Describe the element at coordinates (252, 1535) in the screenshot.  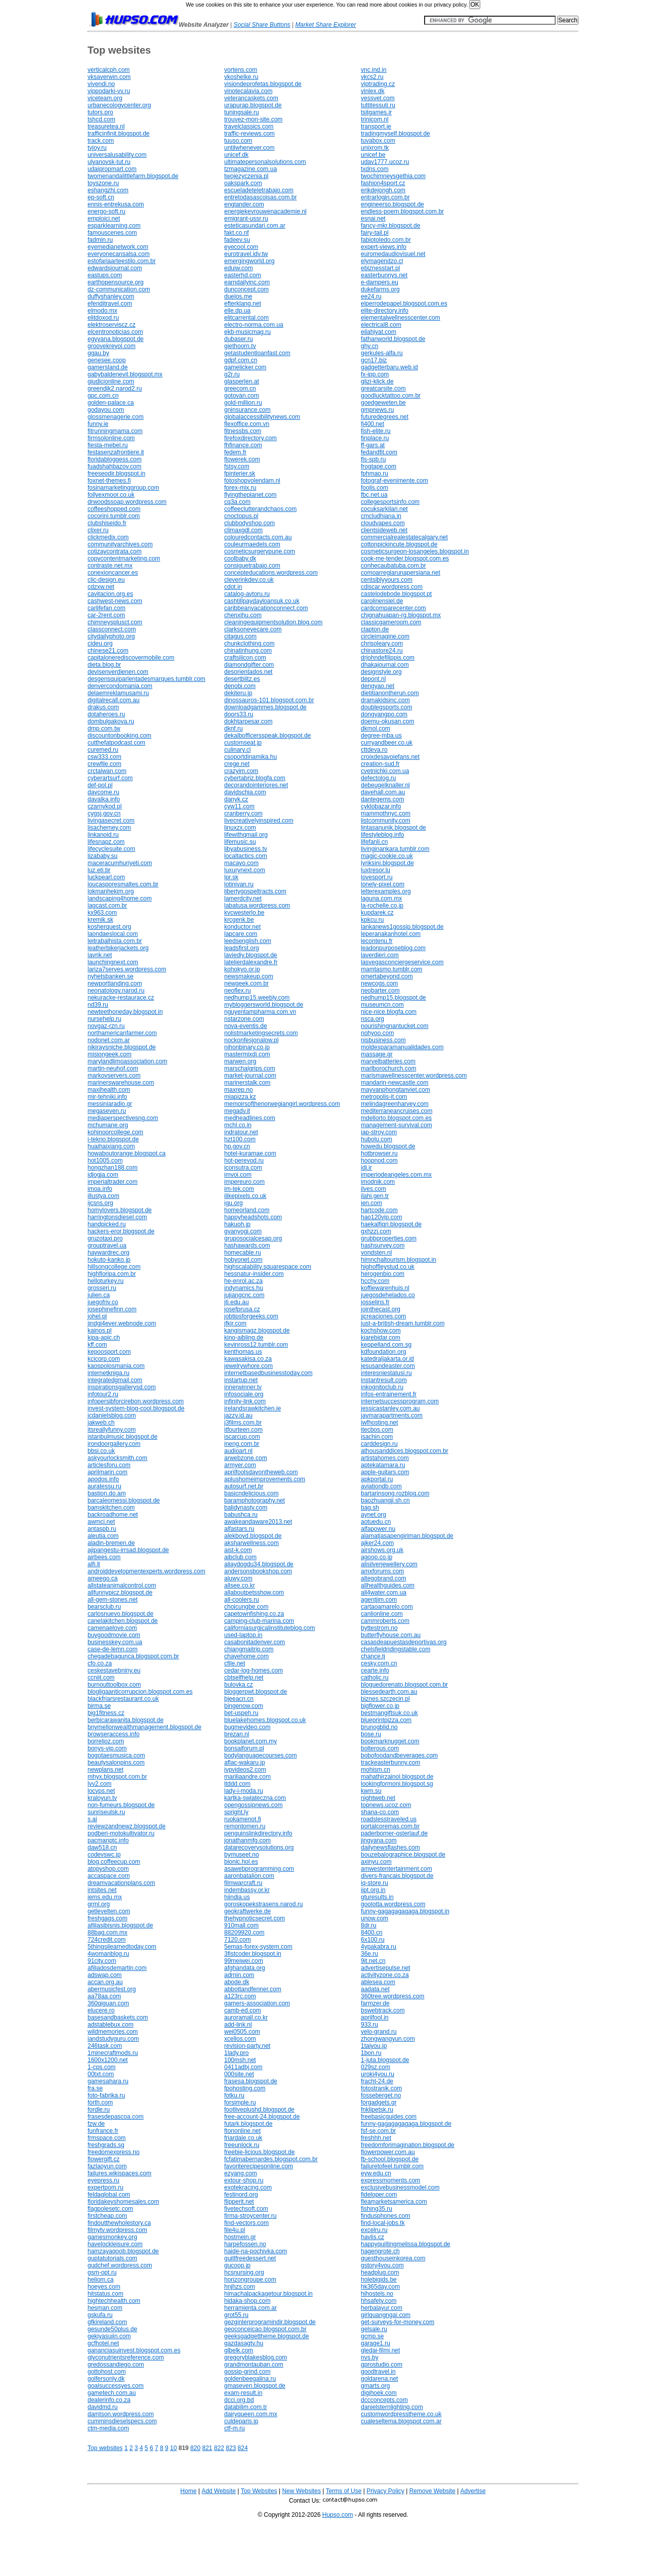
I see `alekboyd.blogspot.de` at that location.